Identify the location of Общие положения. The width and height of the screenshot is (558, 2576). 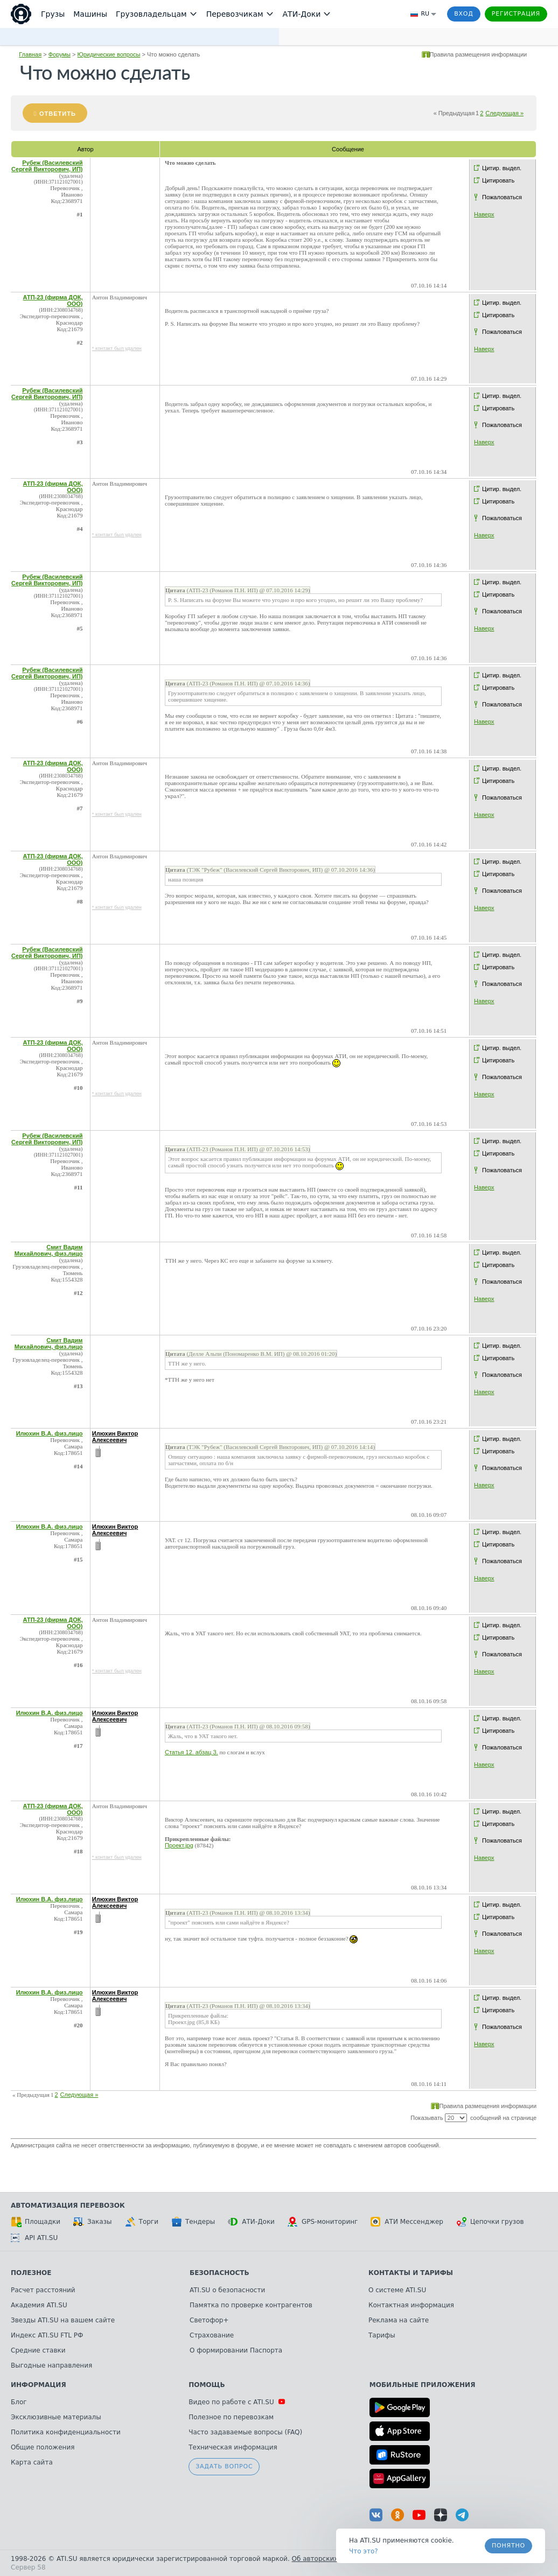
(42, 2447).